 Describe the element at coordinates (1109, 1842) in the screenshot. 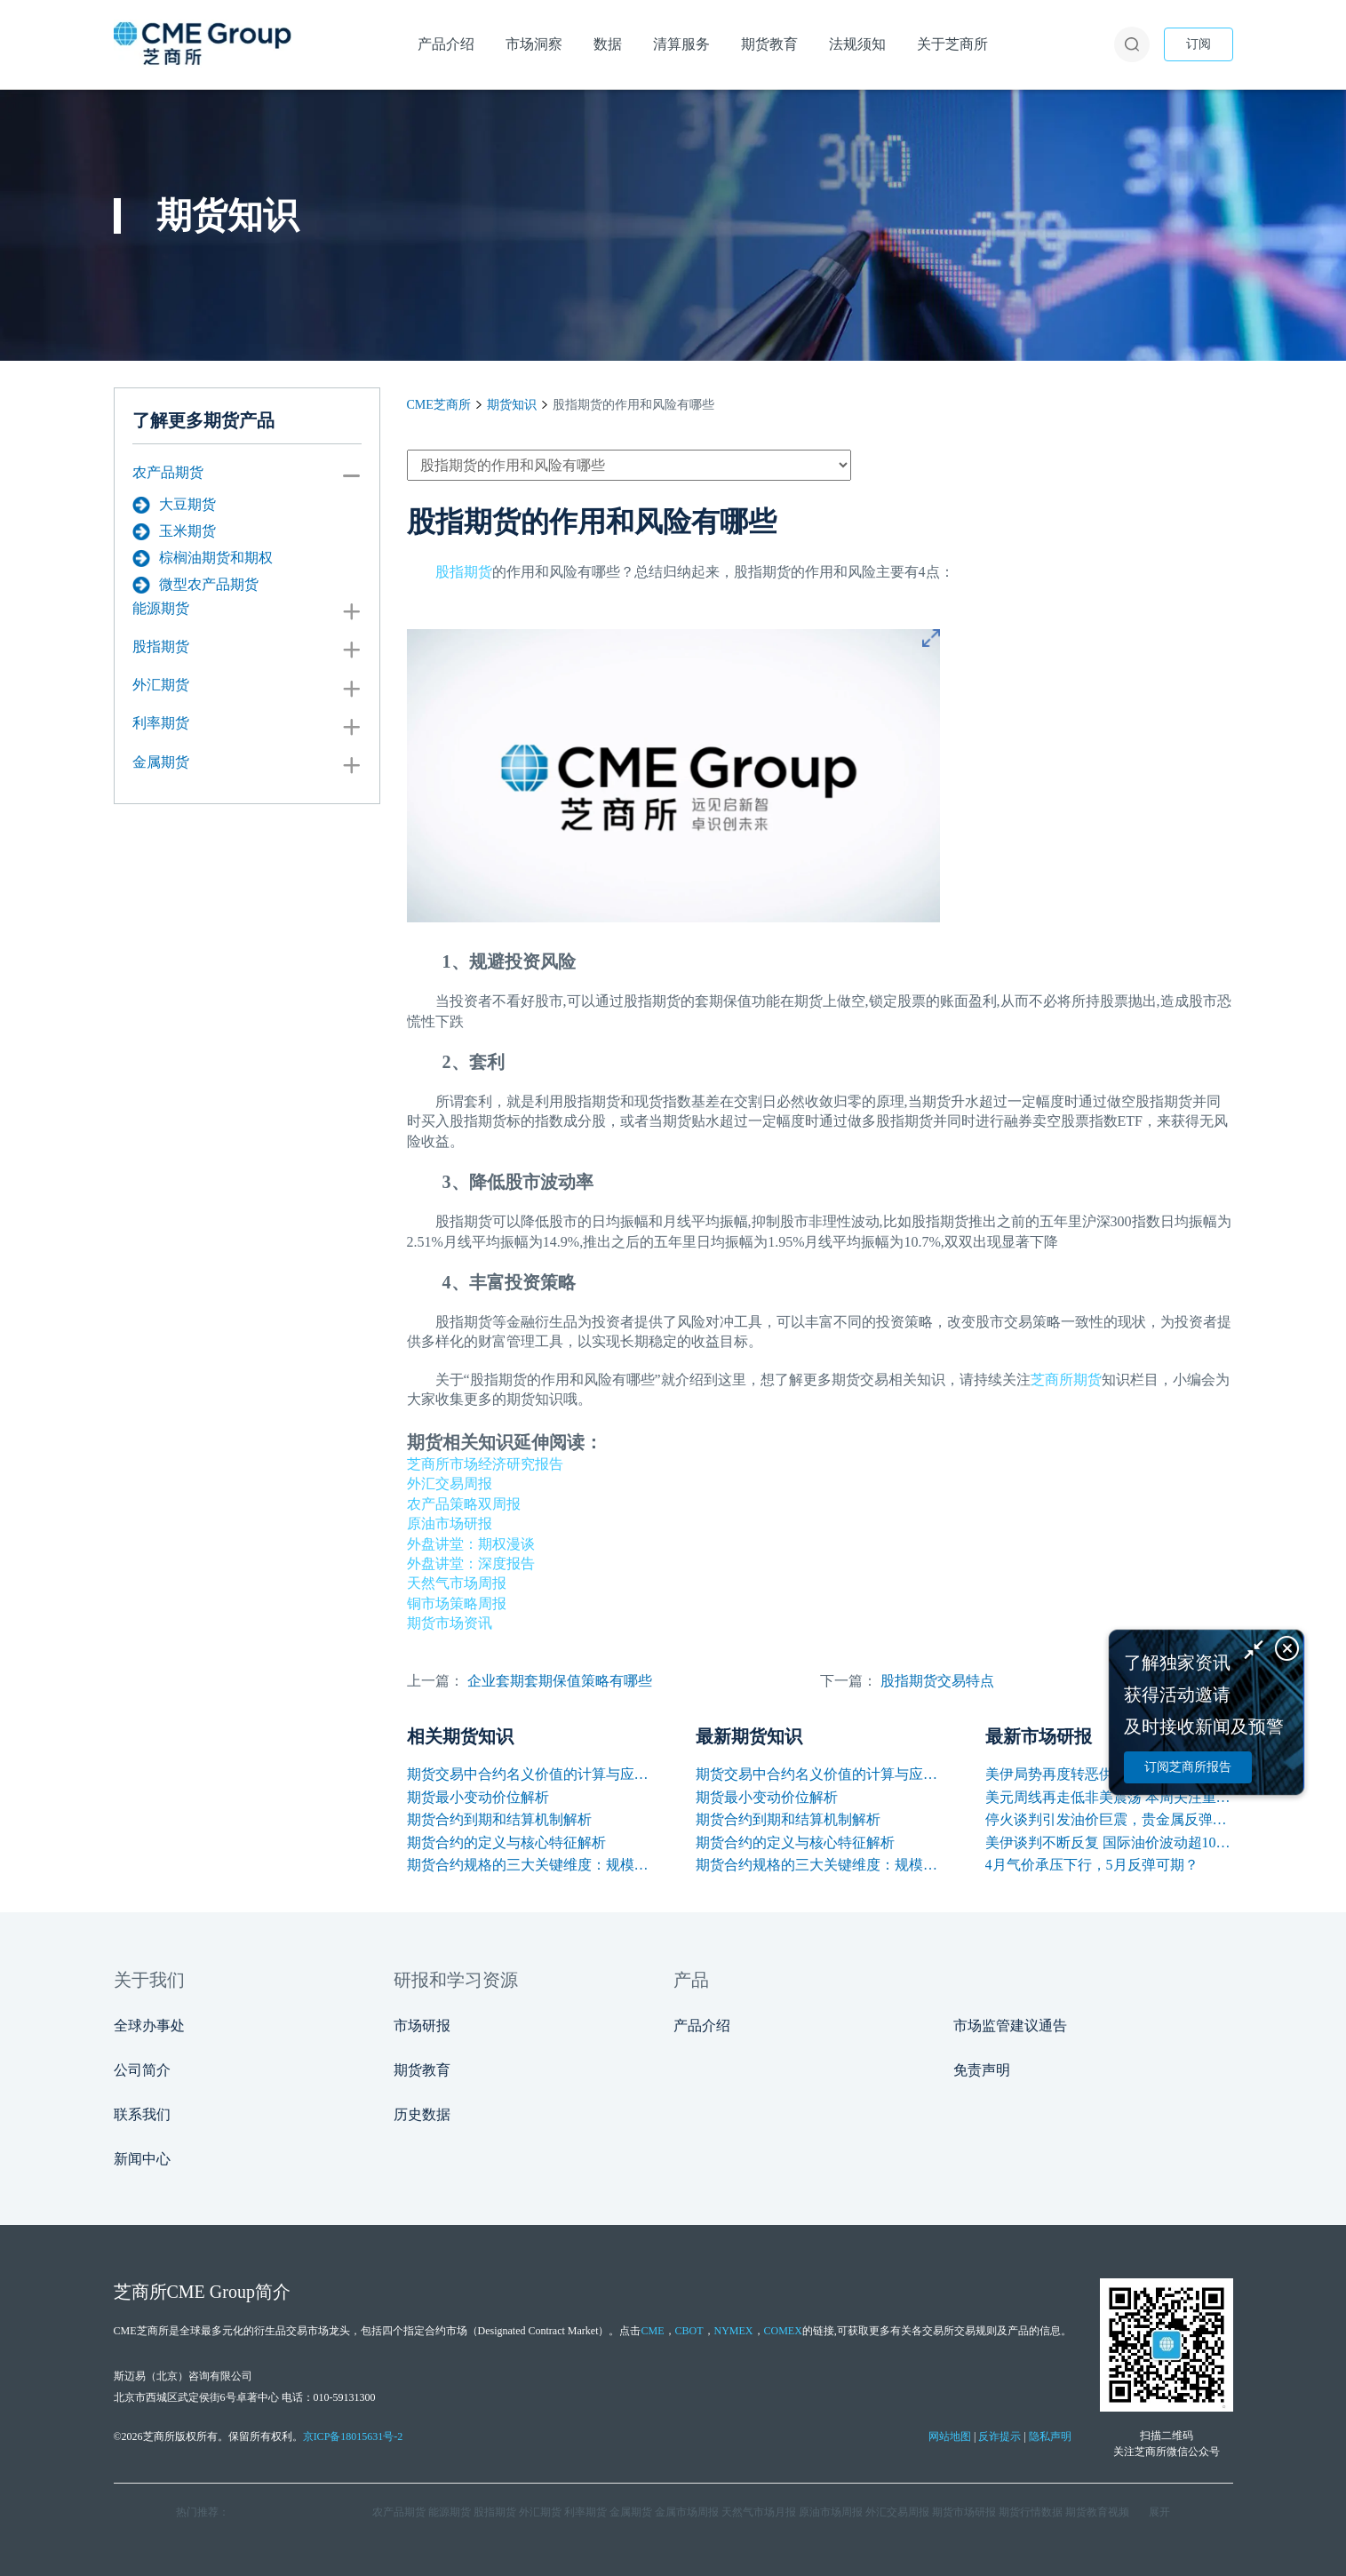

I see `美伊谈判不断反复 国际油价波动超10美元` at that location.